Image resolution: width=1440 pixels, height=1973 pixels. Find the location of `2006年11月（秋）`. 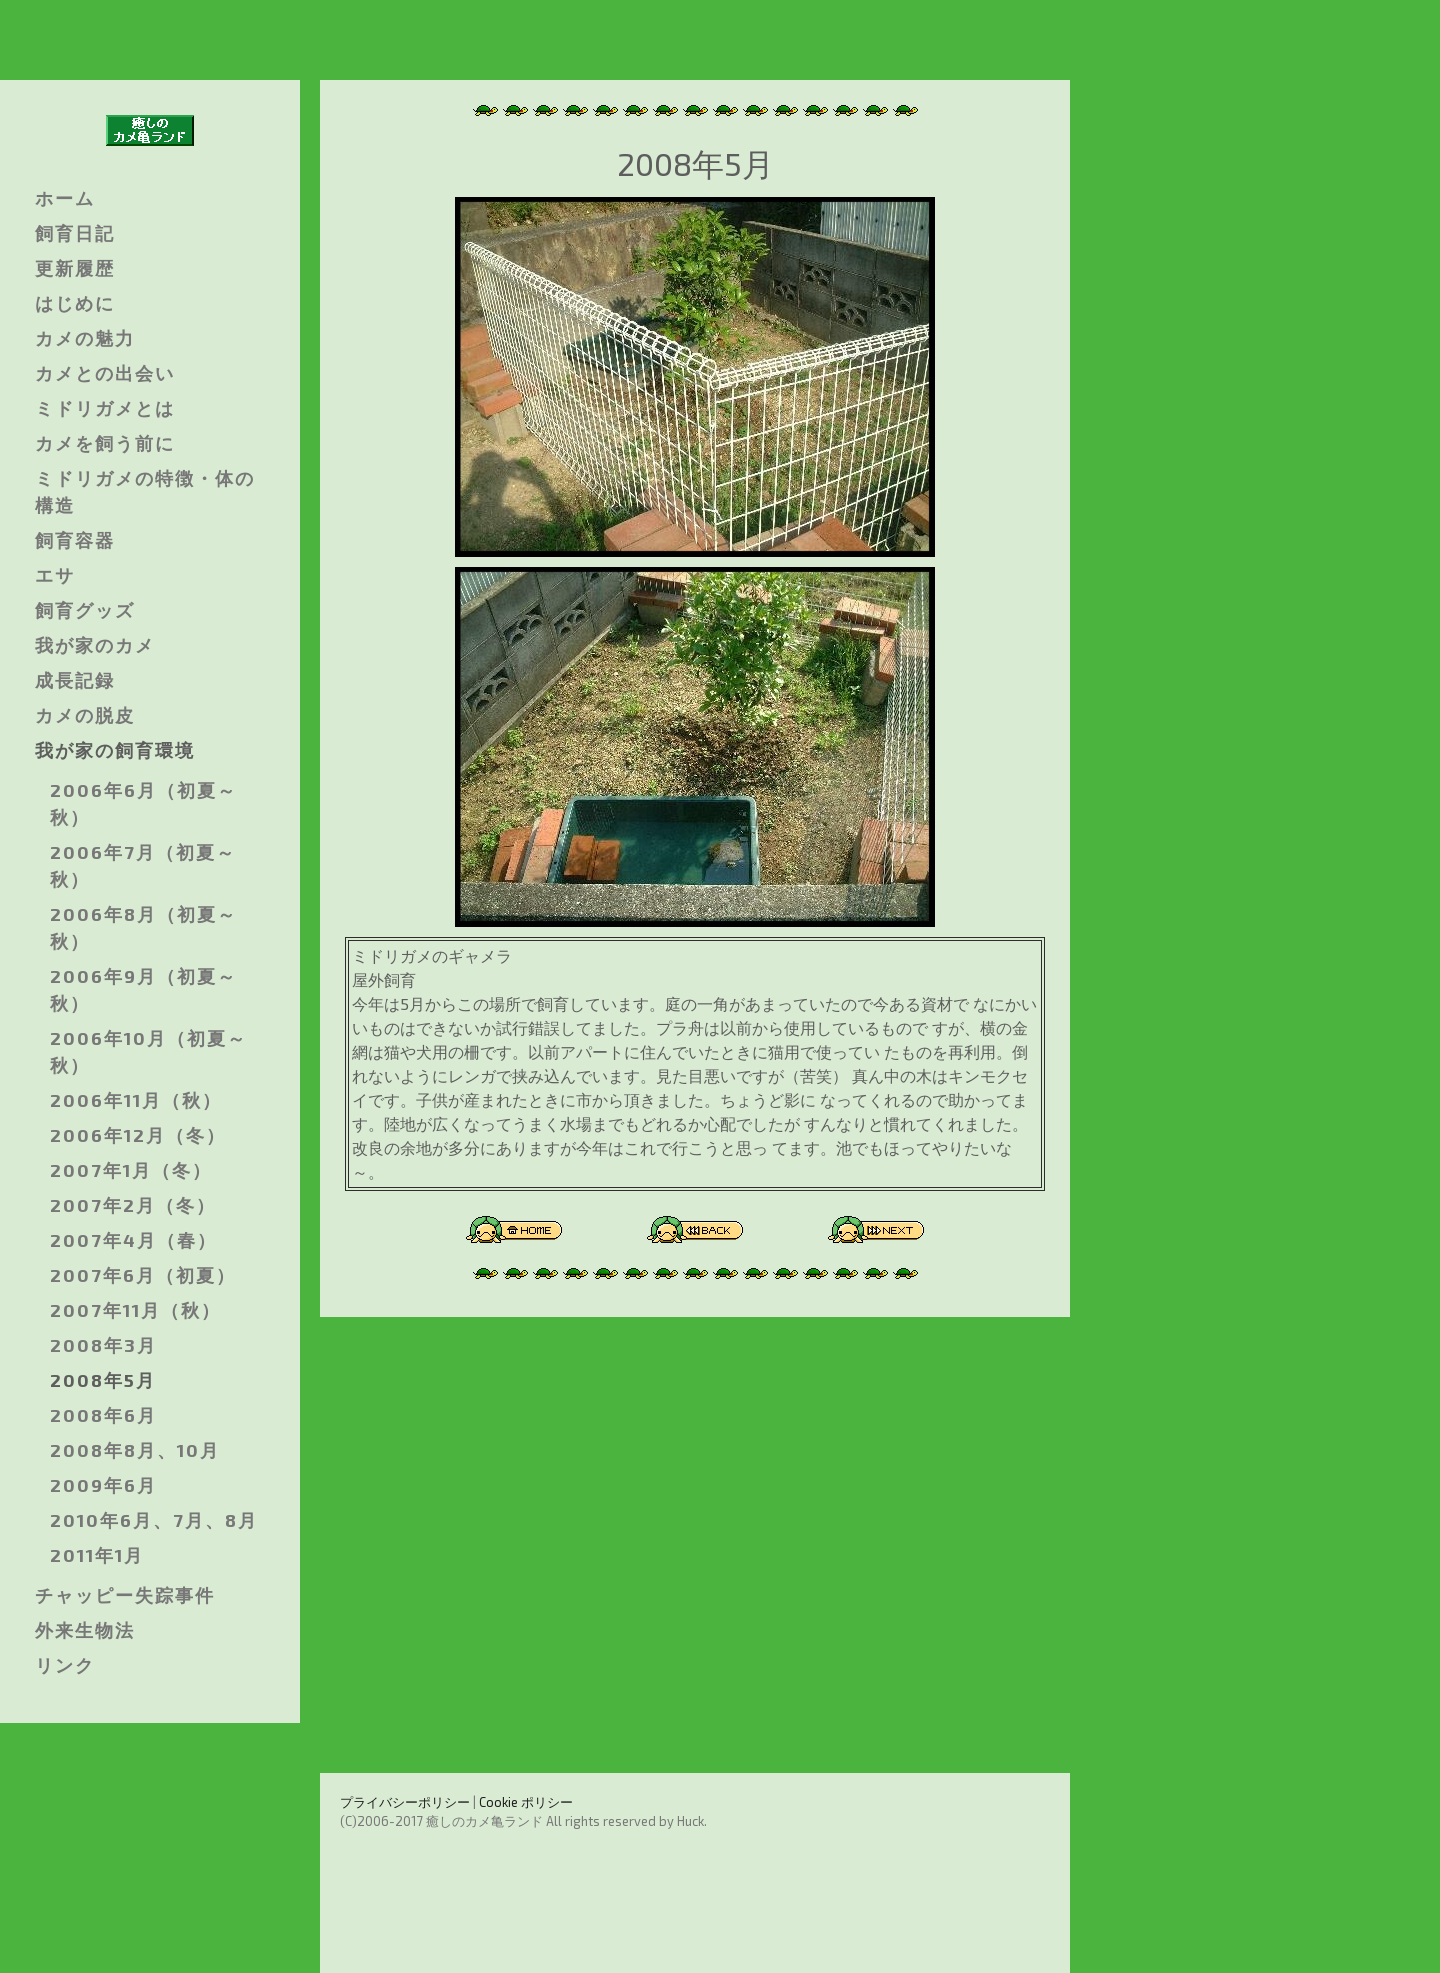

2006年11月（秋） is located at coordinates (136, 1100).